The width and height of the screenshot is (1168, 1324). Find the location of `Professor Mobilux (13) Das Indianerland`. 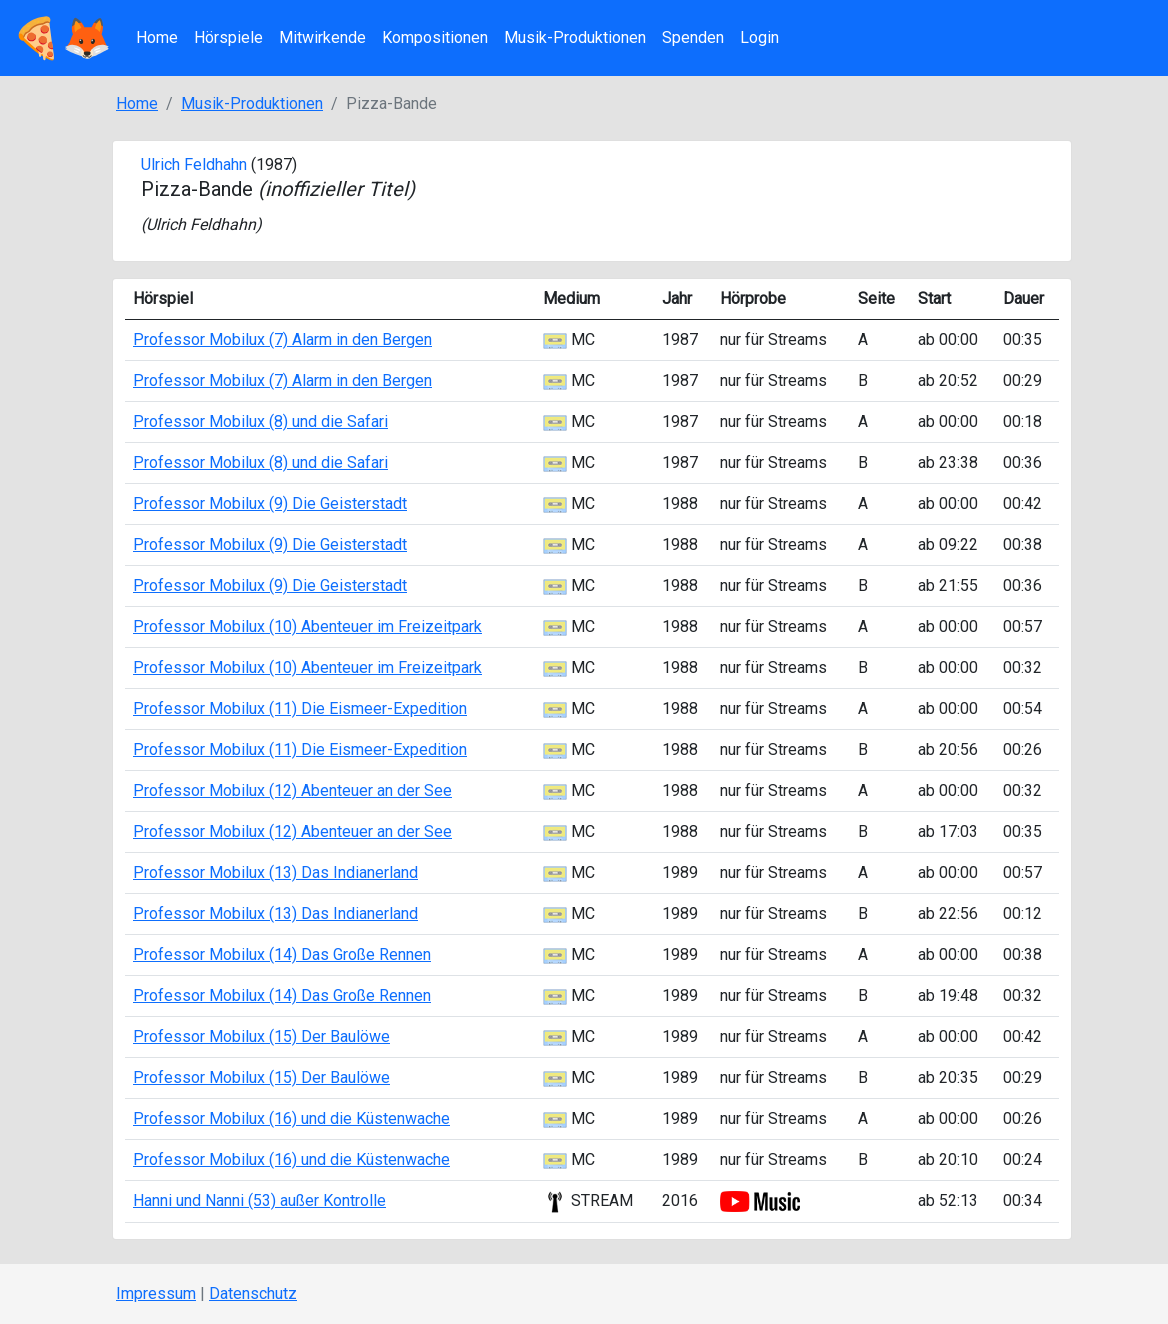

Professor Mobilux (13) Das Indianerland is located at coordinates (275, 872).